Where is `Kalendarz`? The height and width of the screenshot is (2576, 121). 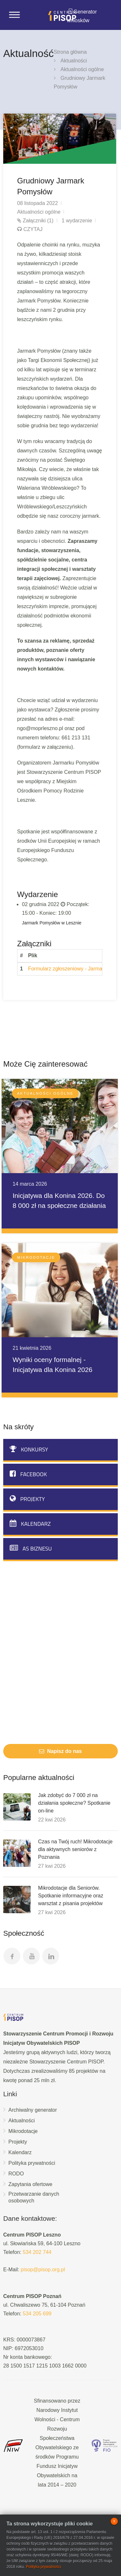 Kalendarz is located at coordinates (30, 1523).